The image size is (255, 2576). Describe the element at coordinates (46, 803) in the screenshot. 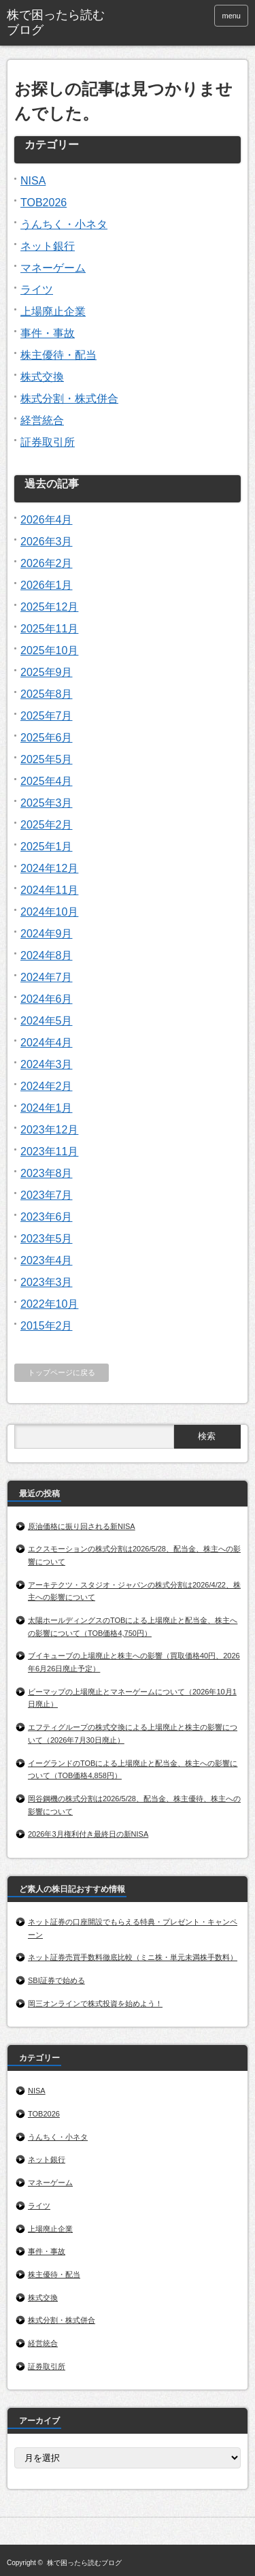

I see `2025年3月` at that location.